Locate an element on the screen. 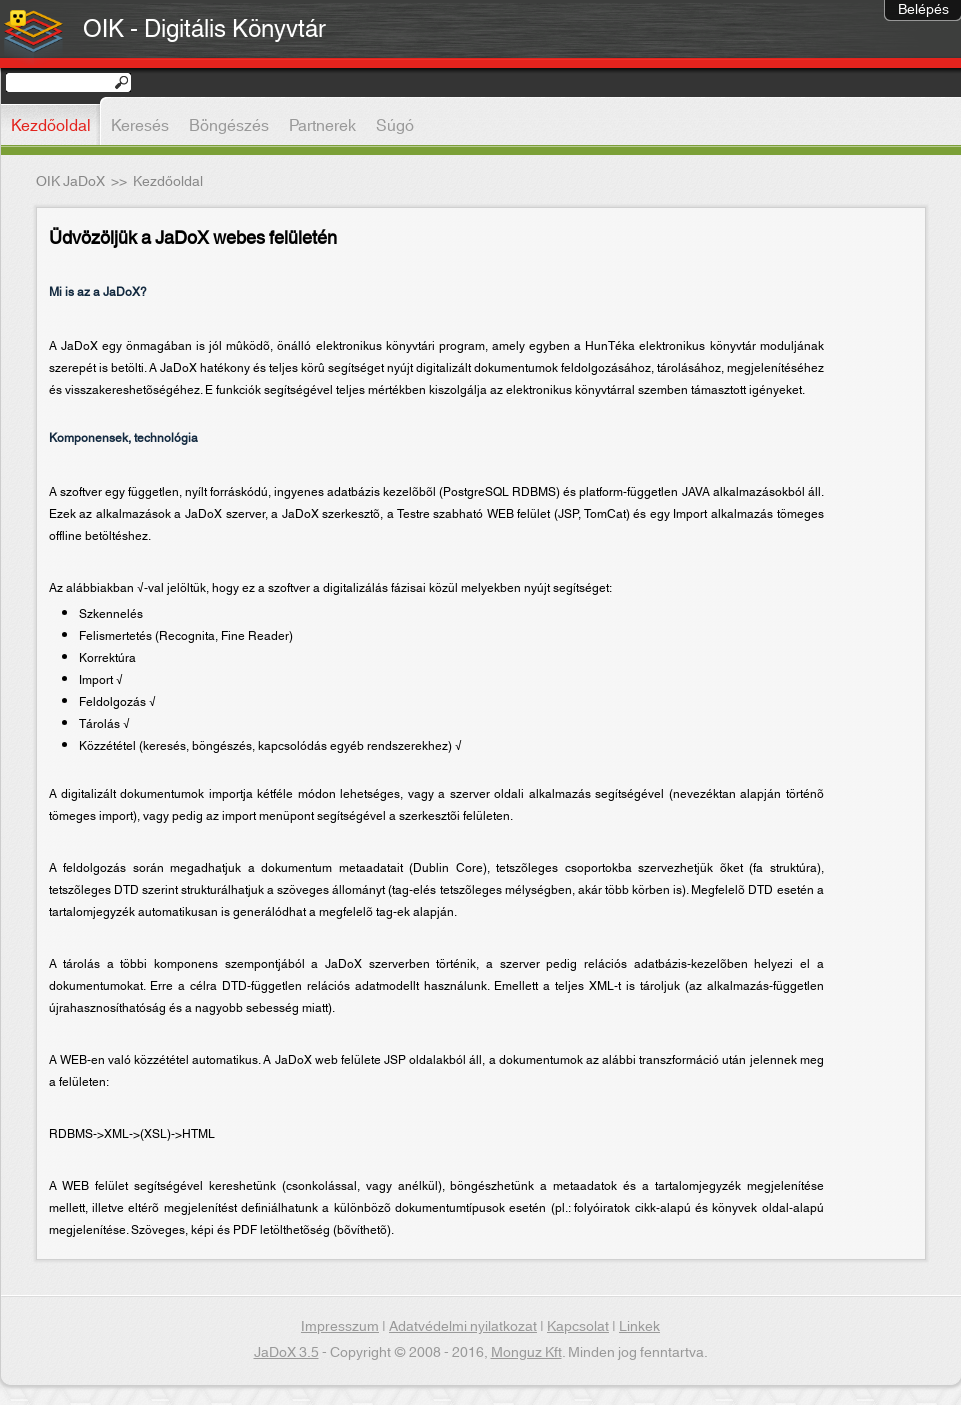 This screenshot has height=1405, width=961. Impresszum is located at coordinates (340, 1327).